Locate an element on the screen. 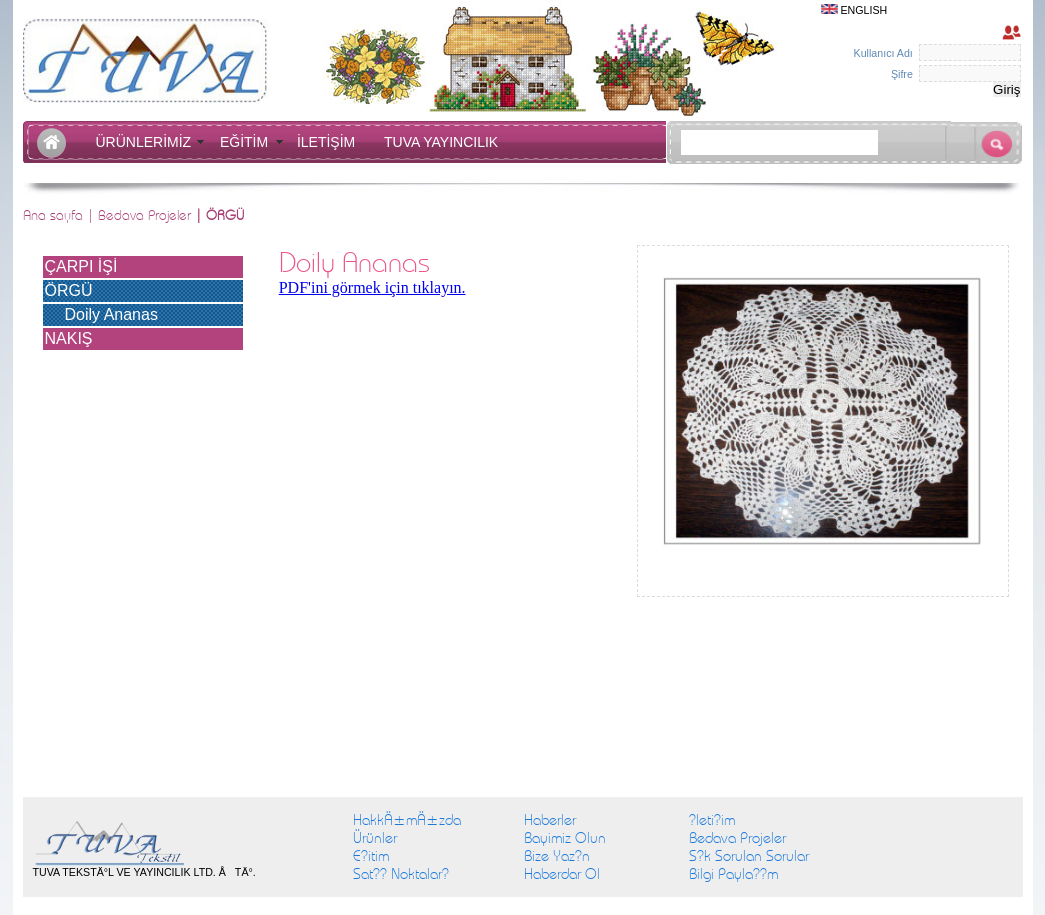 This screenshot has height=915, width=1045. S?k Sorulan Sorular is located at coordinates (749, 856).